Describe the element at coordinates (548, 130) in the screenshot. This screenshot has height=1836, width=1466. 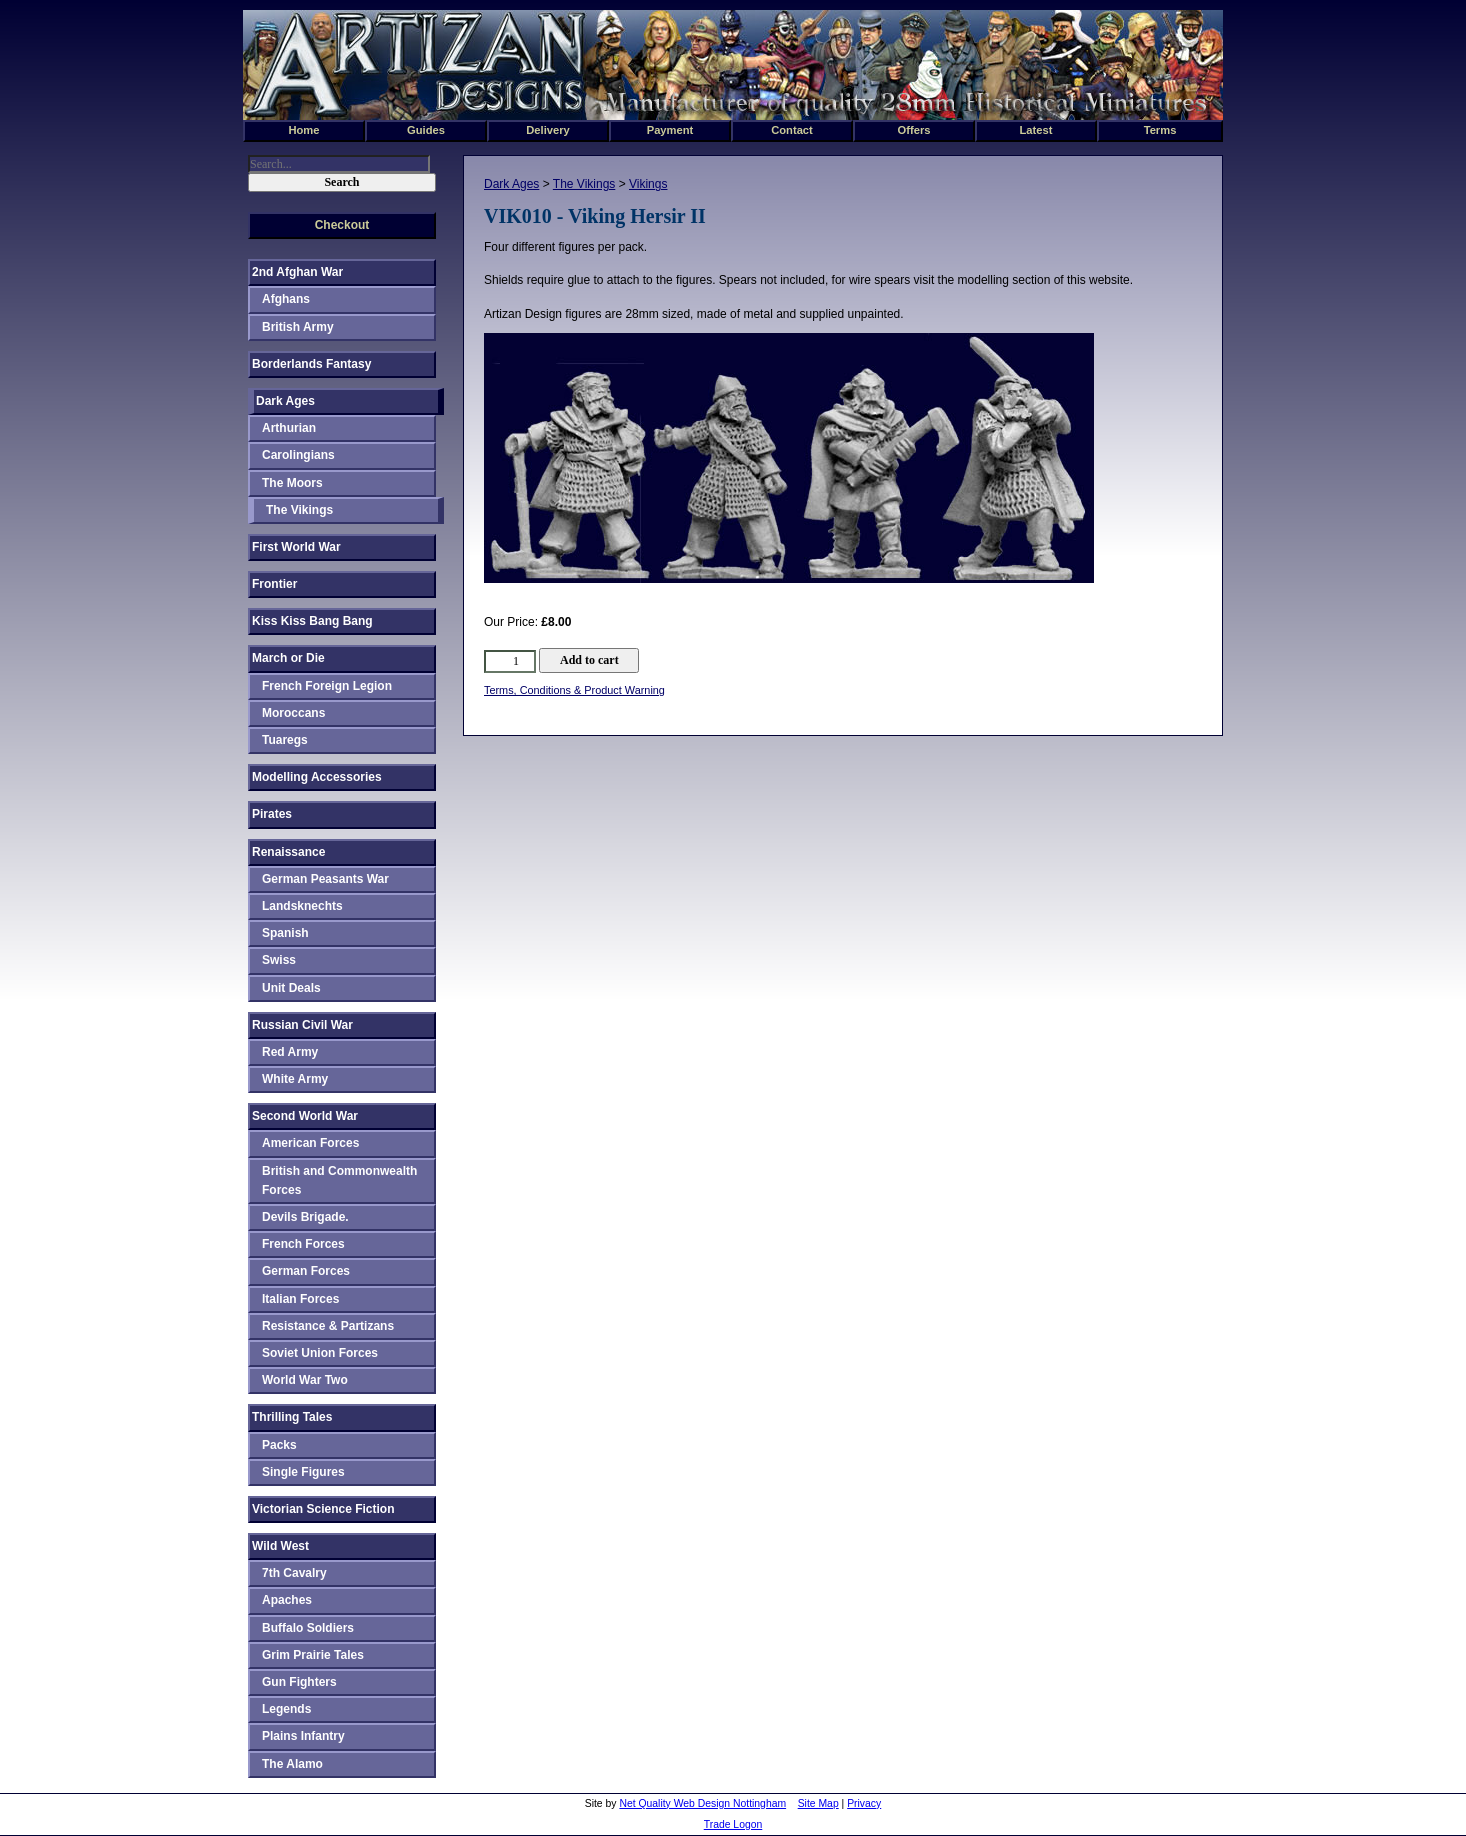
I see `Delivery` at that location.